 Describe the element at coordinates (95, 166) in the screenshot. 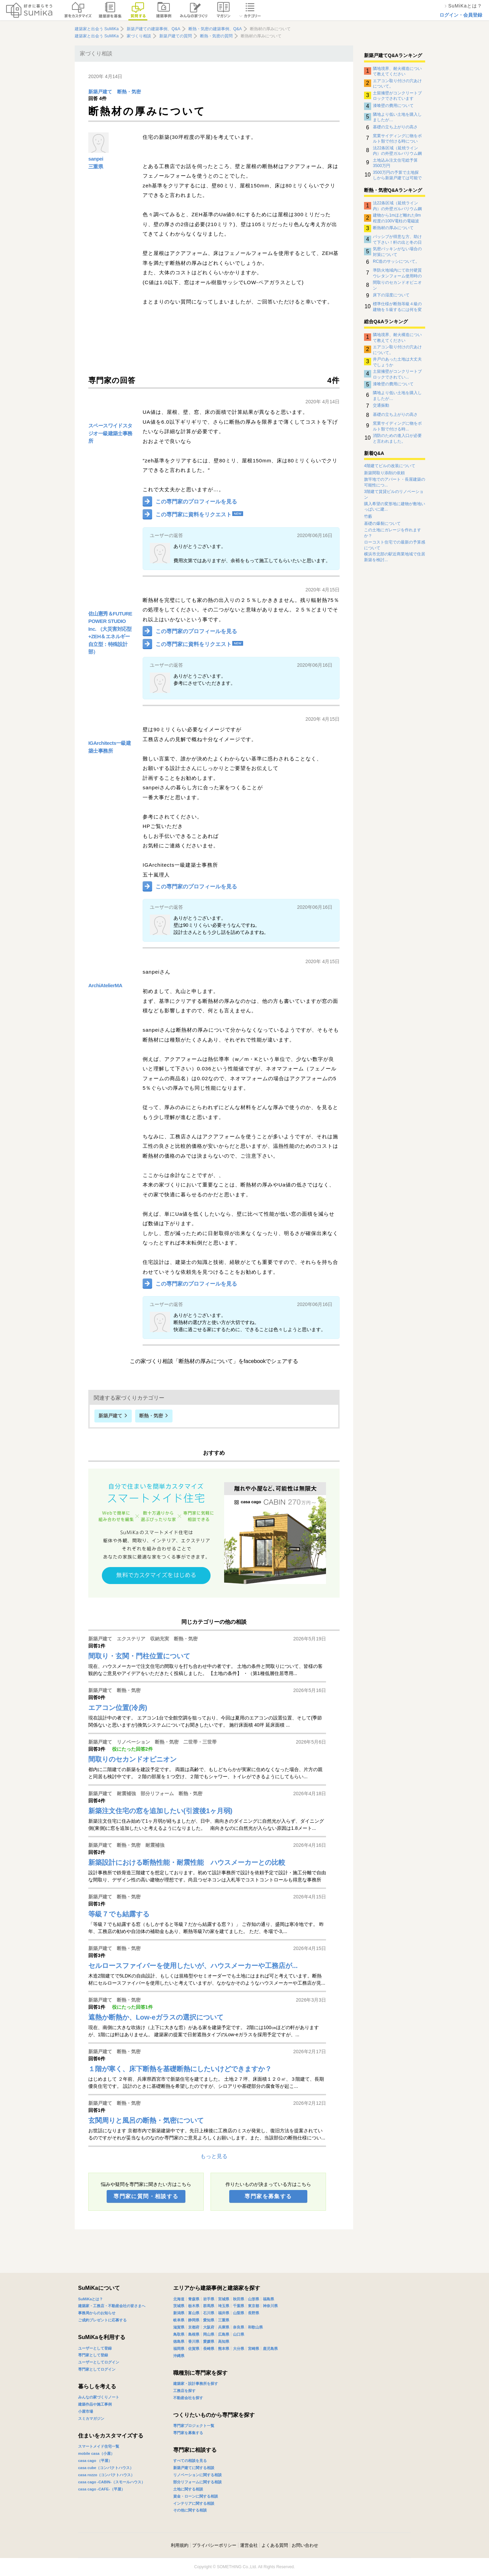

I see `三重県` at that location.